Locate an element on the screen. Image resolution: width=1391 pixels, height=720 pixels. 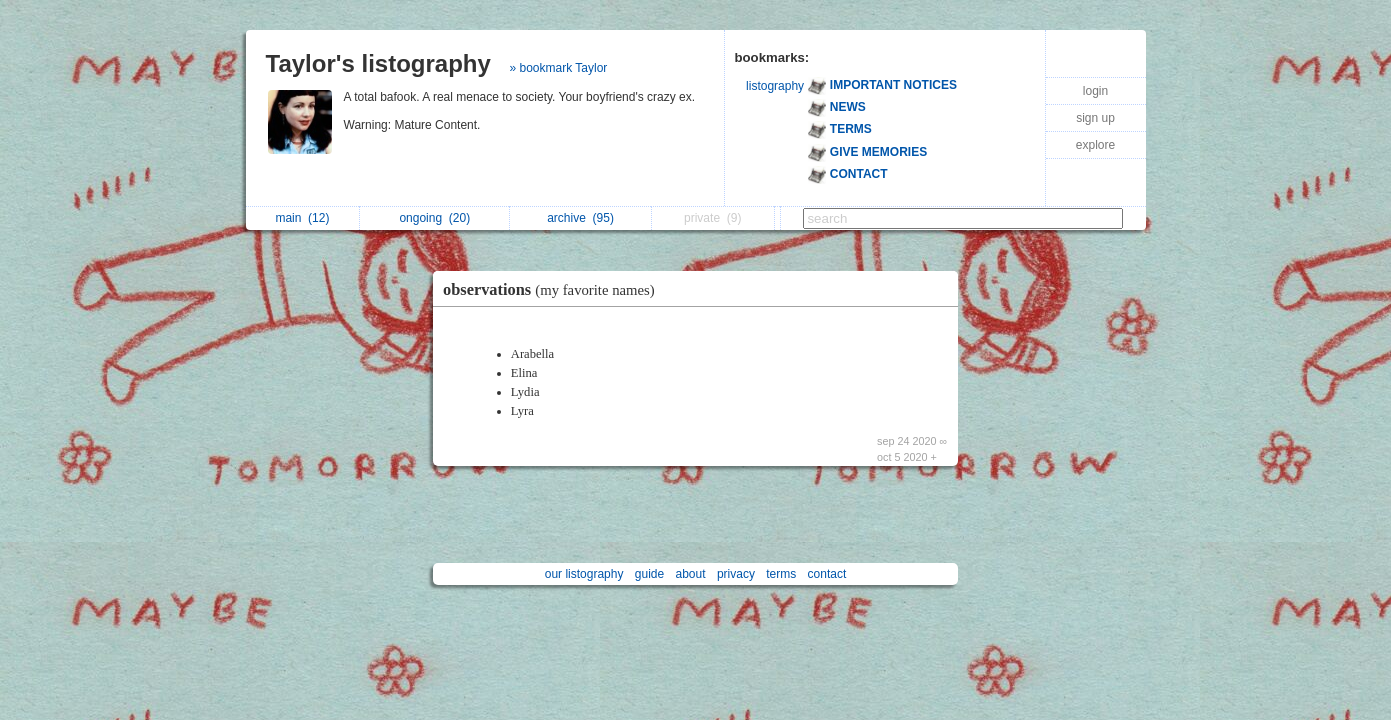
terms is located at coordinates (781, 574).